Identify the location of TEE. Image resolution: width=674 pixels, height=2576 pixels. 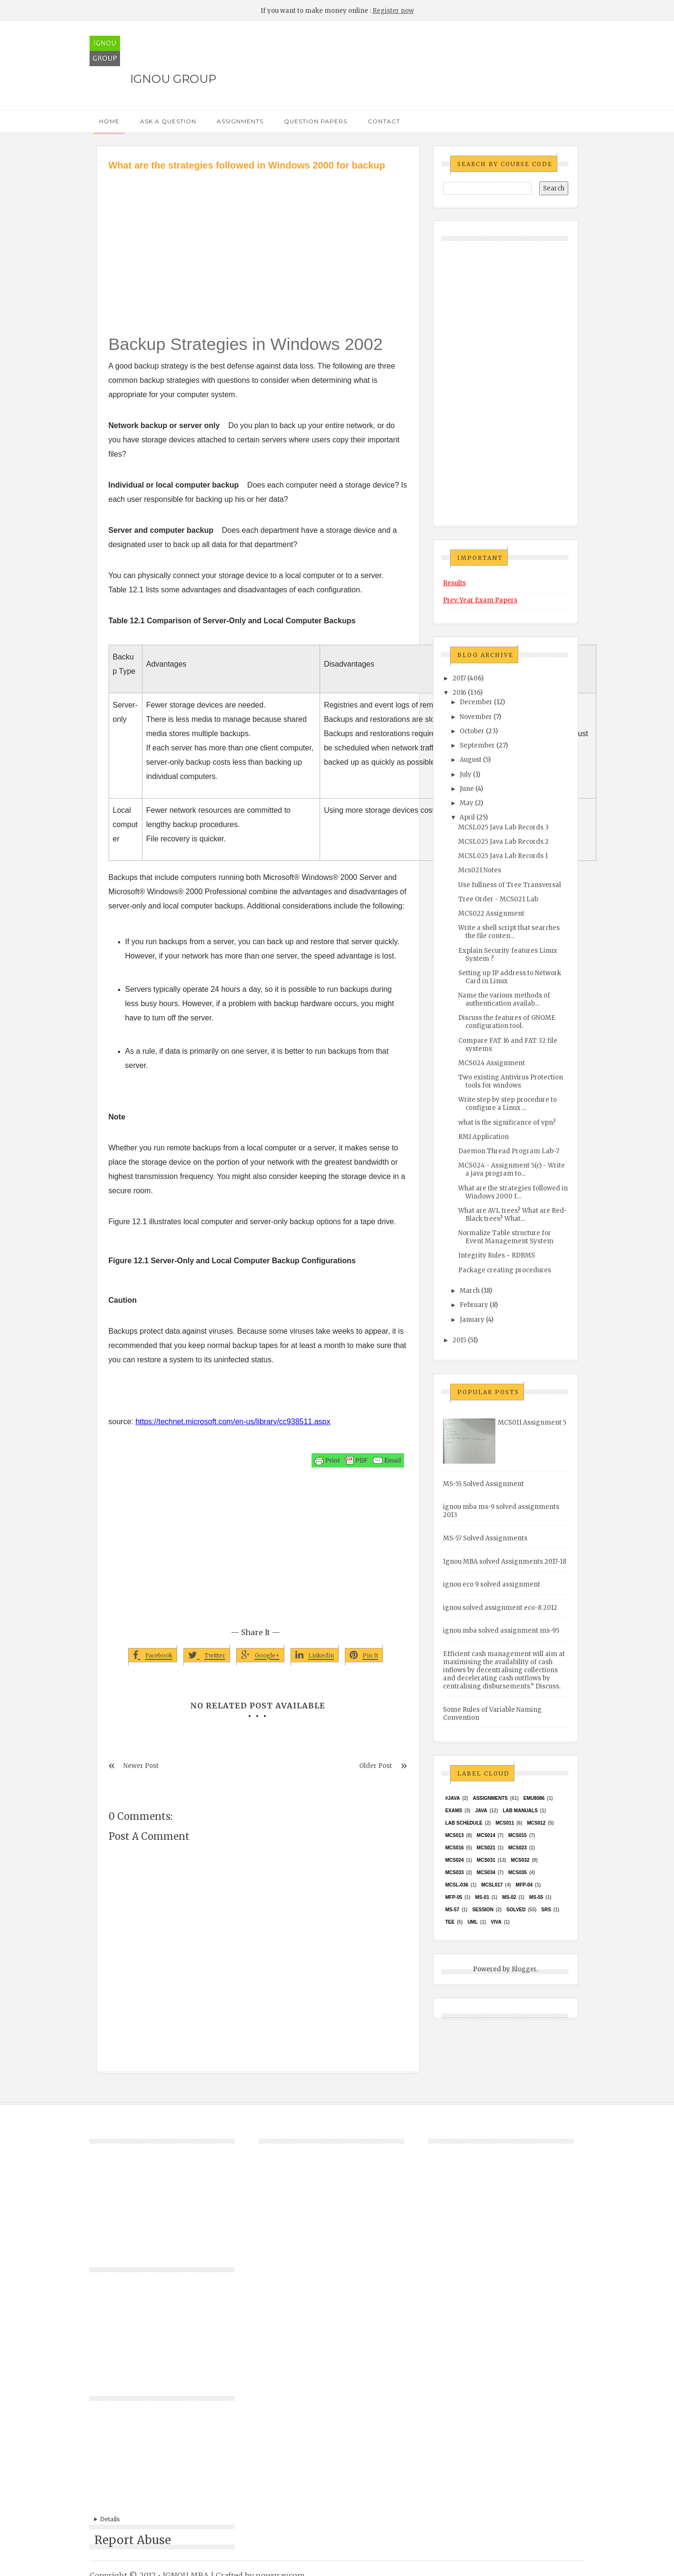
(449, 1922).